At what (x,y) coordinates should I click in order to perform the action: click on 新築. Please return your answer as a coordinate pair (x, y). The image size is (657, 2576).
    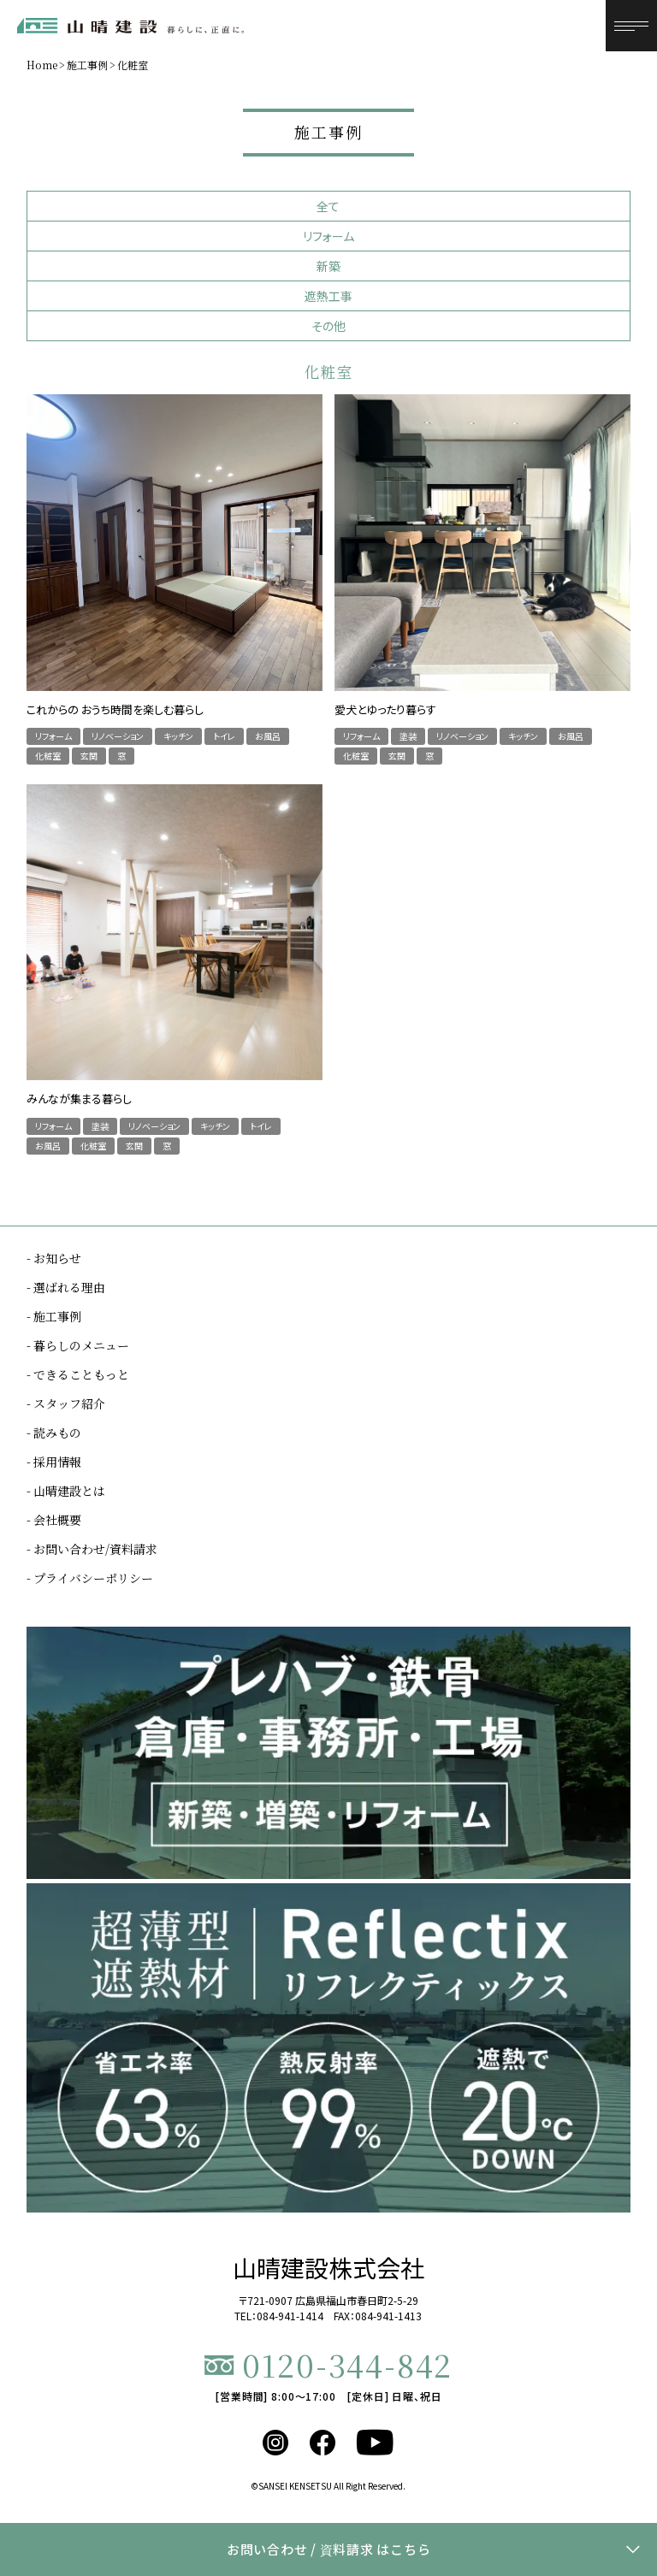
    Looking at the image, I should click on (328, 266).